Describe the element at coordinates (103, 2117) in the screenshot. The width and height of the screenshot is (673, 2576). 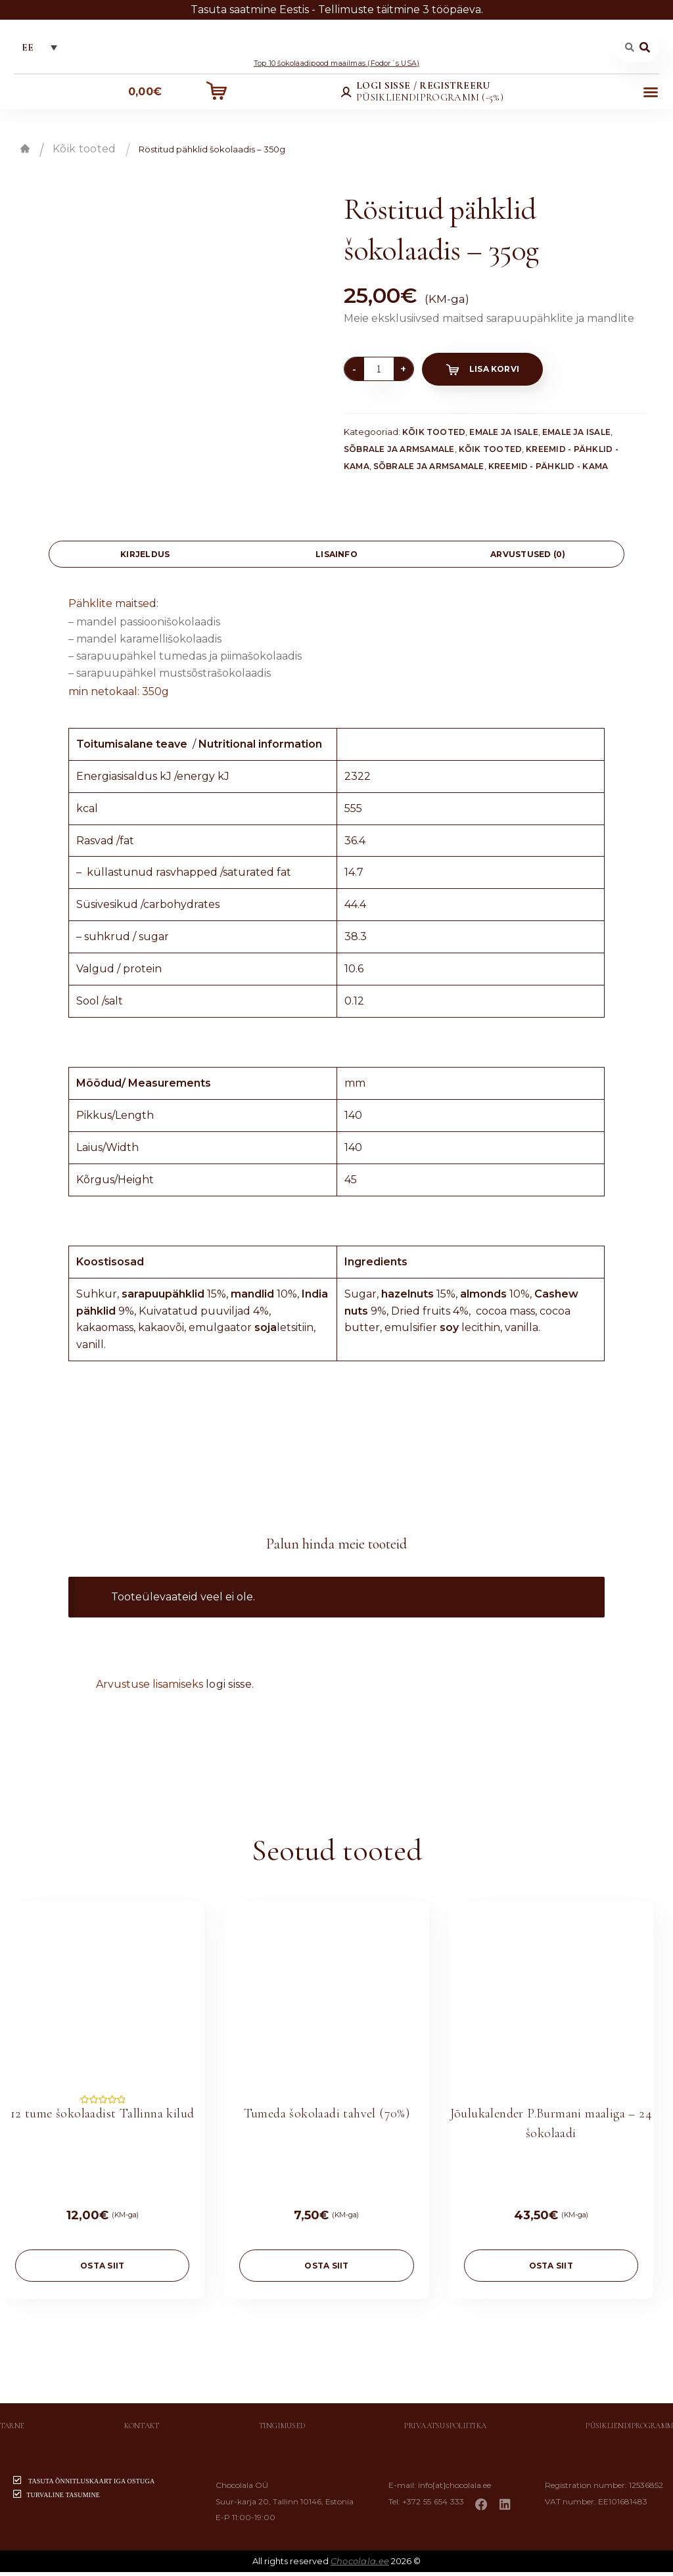
I see `12 tume šokolaadist Tallinna kilud` at that location.